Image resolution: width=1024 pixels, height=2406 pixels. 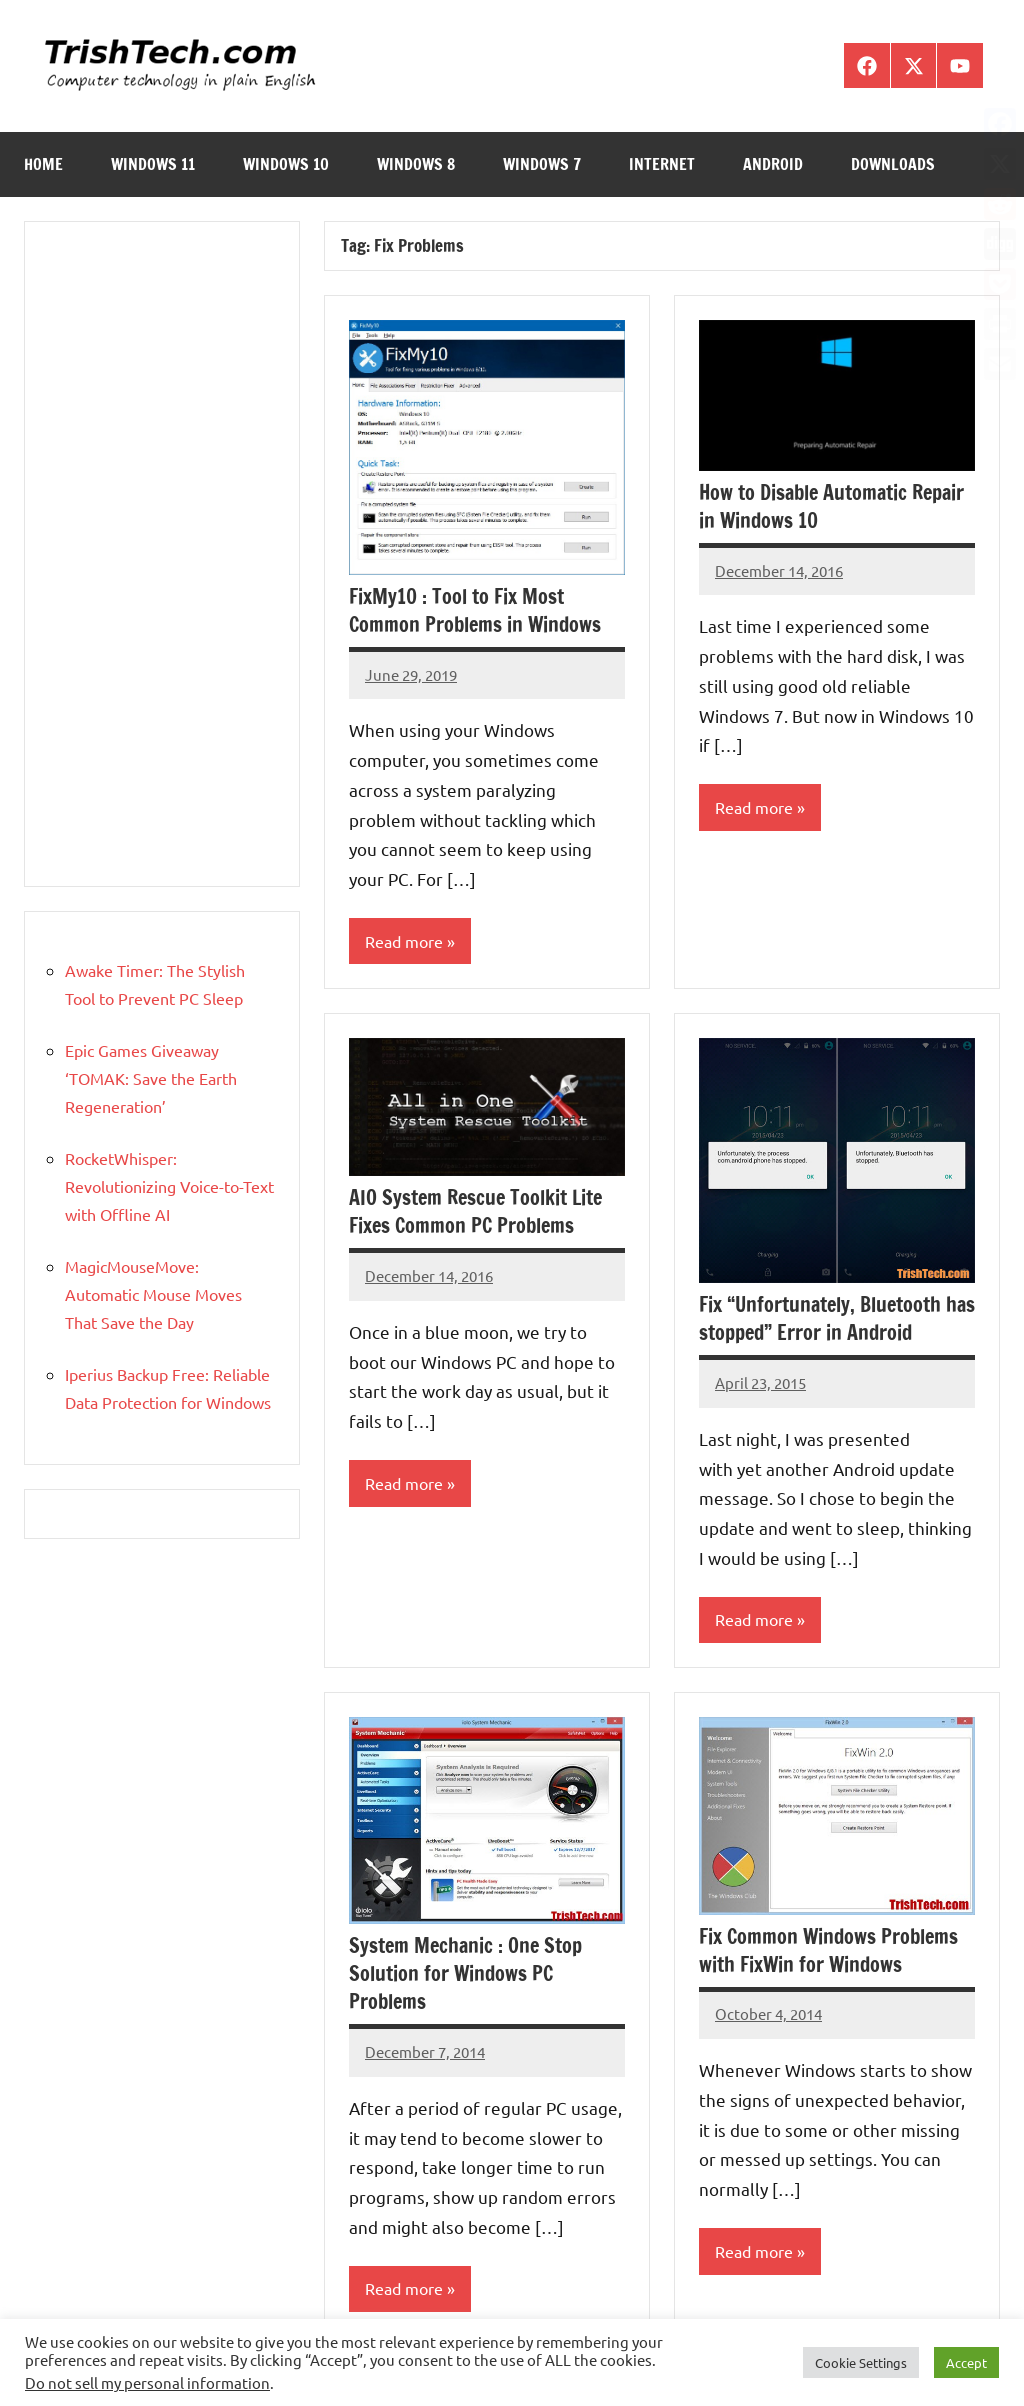 What do you see at coordinates (542, 164) in the screenshot?
I see `Windows 7` at bounding box center [542, 164].